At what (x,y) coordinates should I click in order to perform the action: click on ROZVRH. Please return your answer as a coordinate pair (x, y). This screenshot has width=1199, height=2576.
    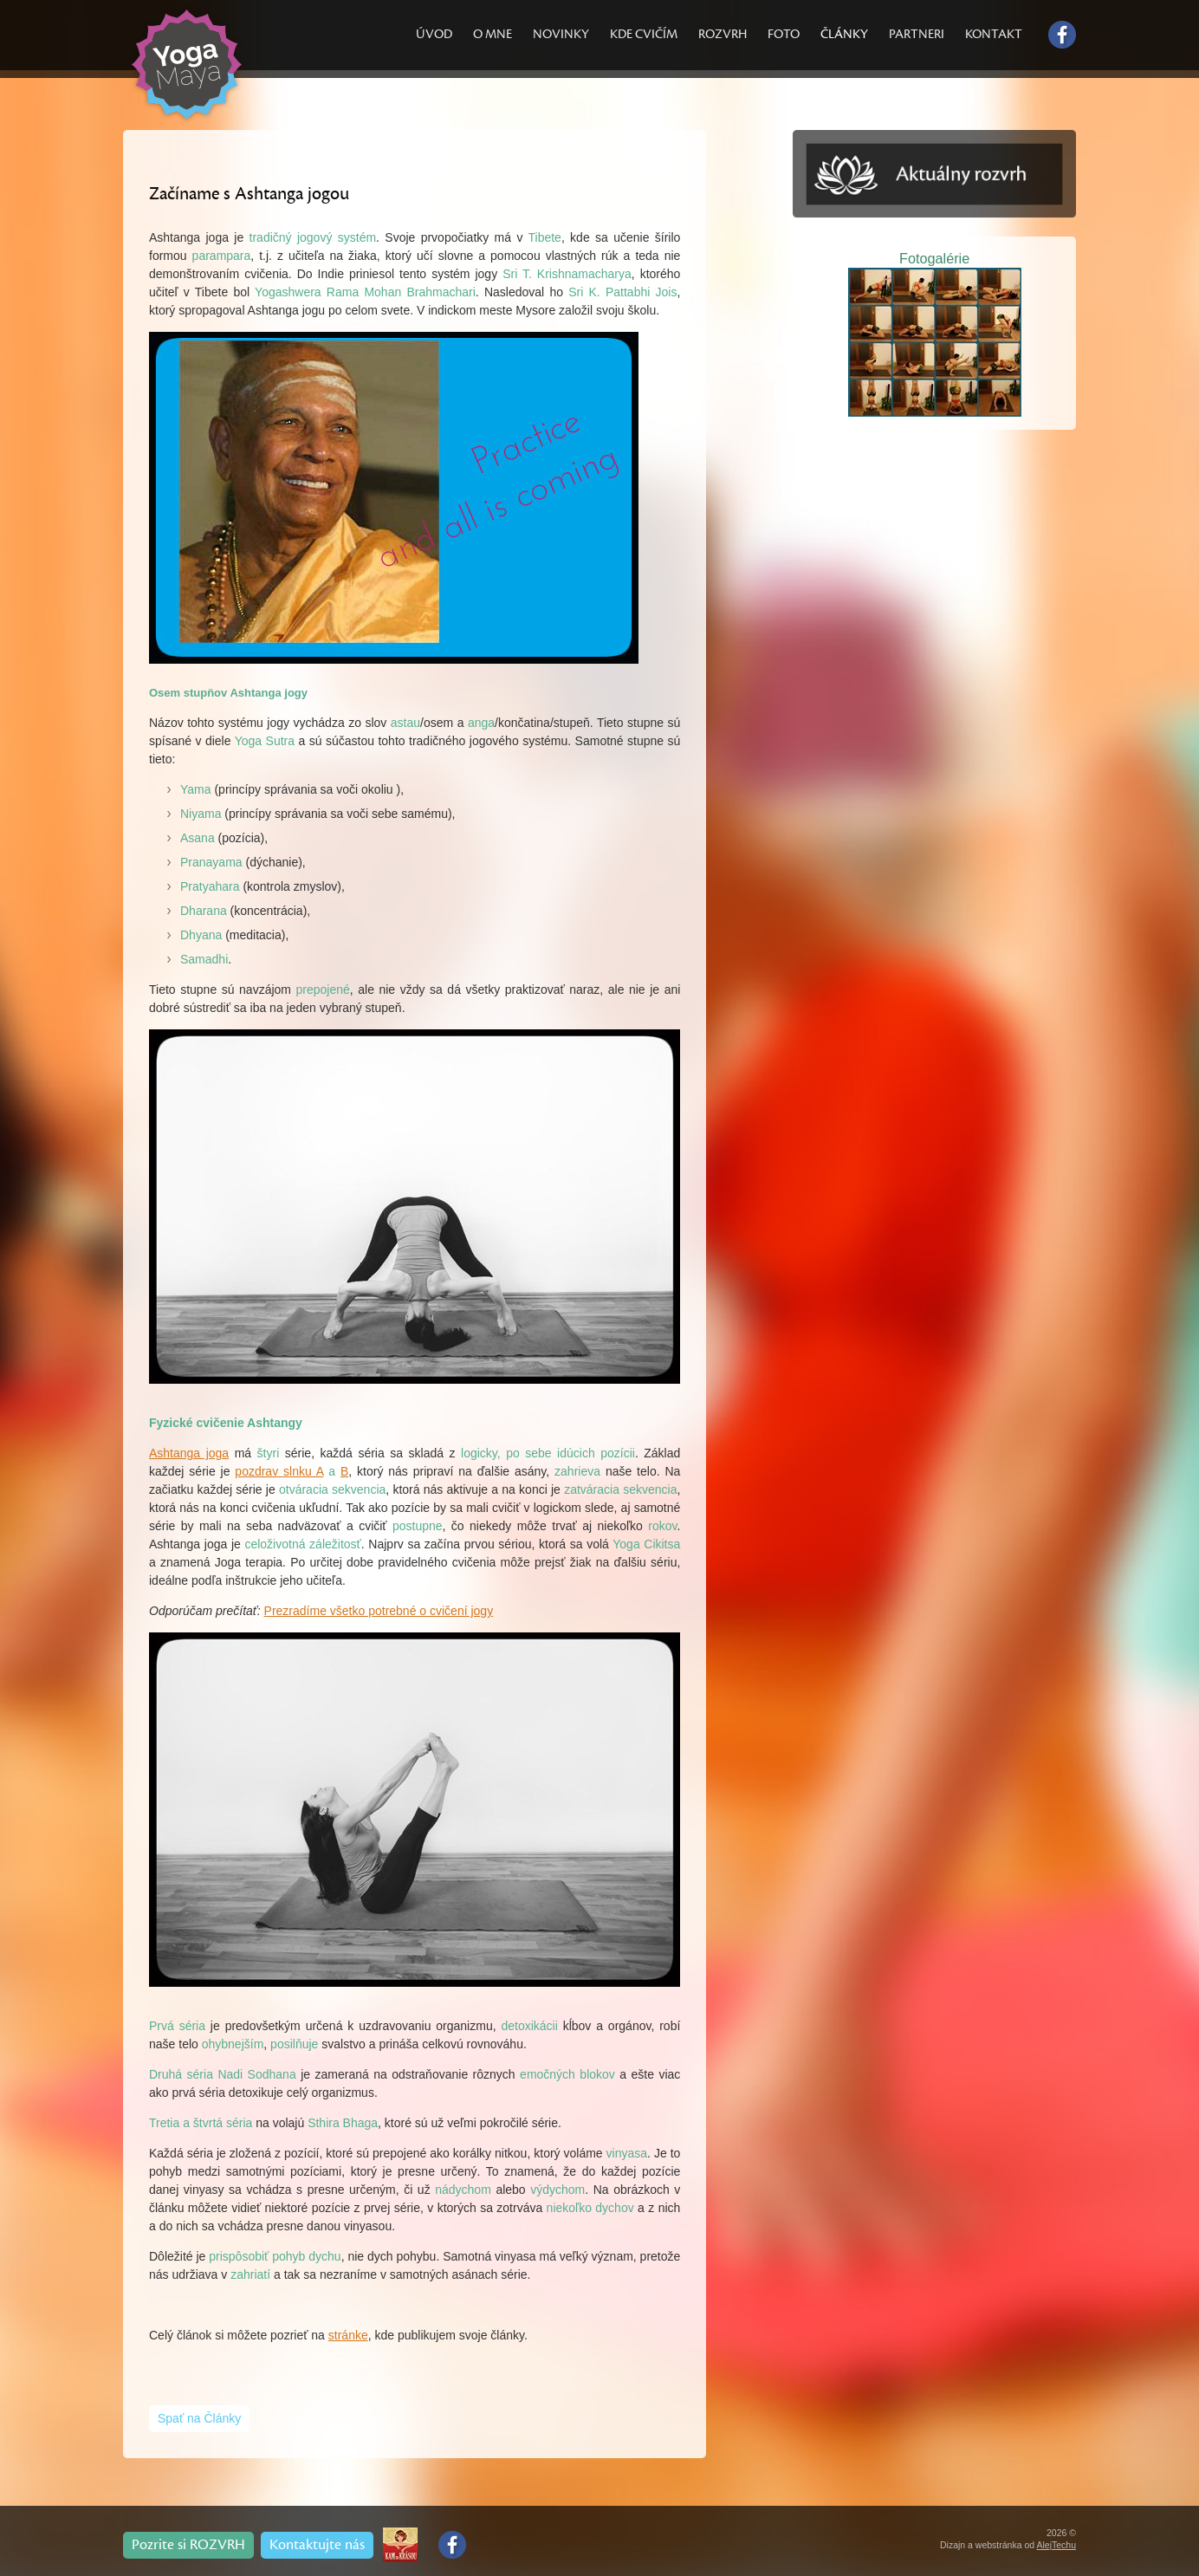
    Looking at the image, I should click on (722, 34).